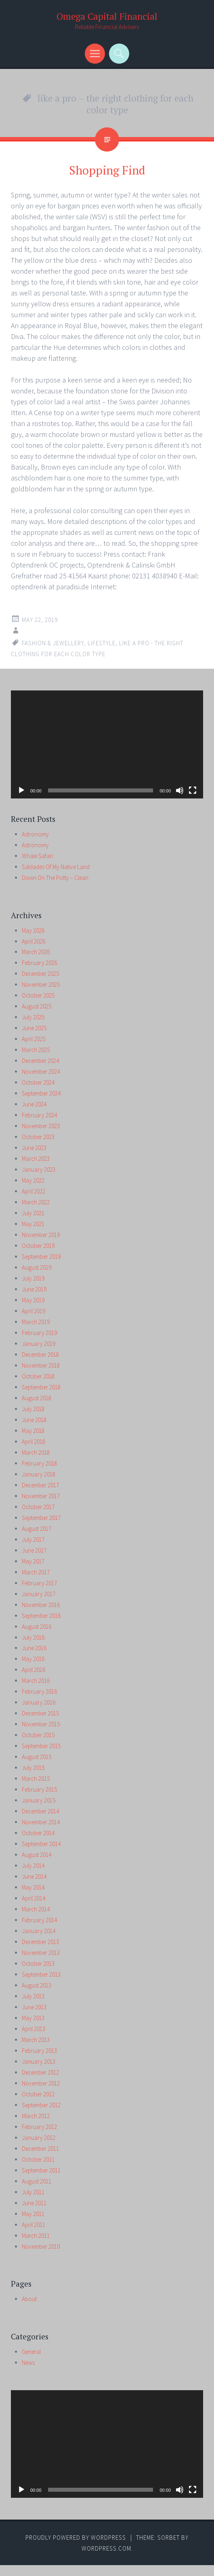 Image resolution: width=214 pixels, height=2576 pixels. What do you see at coordinates (38, 1343) in the screenshot?
I see `January 2019` at bounding box center [38, 1343].